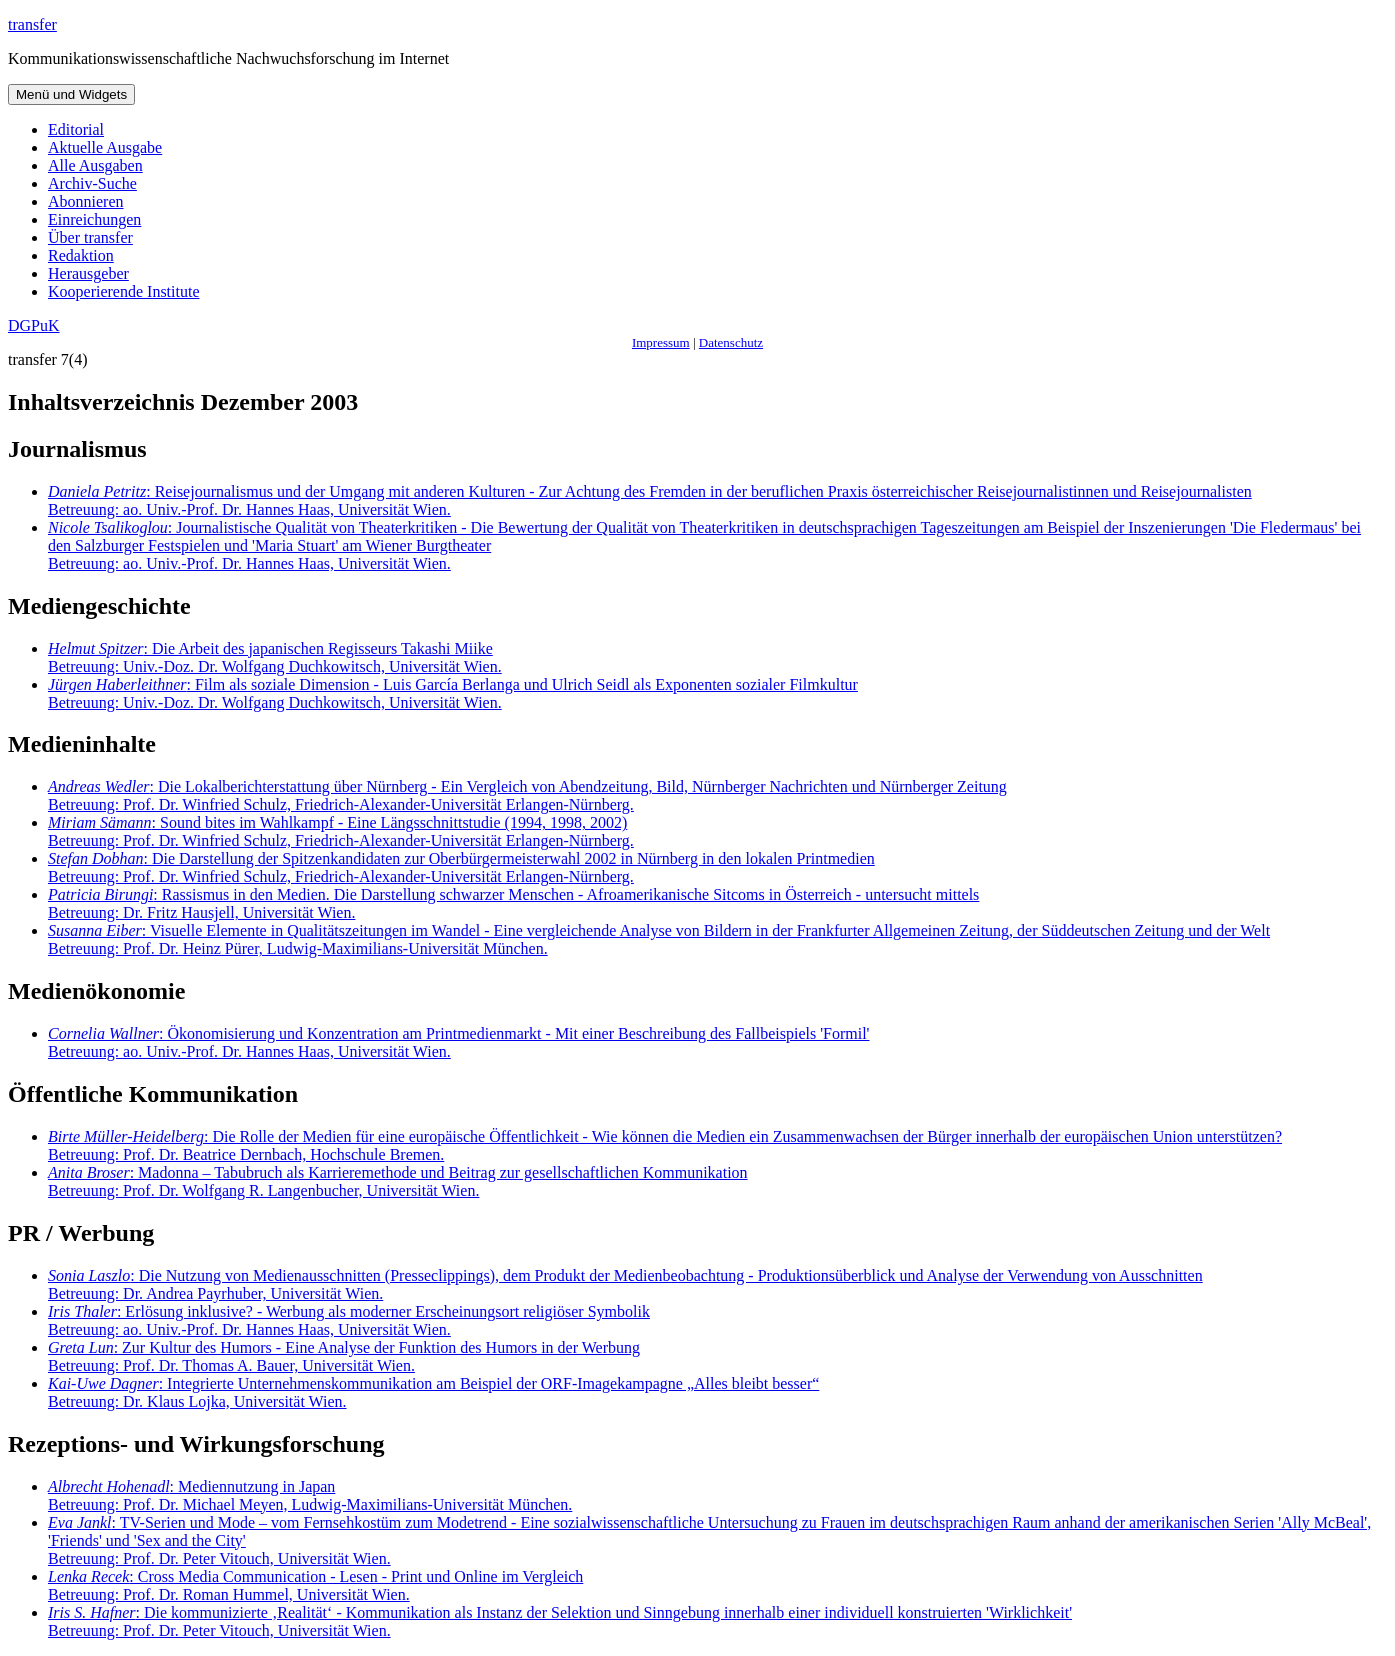 Image resolution: width=1395 pixels, height=1656 pixels. I want to click on Über transfer, so click(90, 237).